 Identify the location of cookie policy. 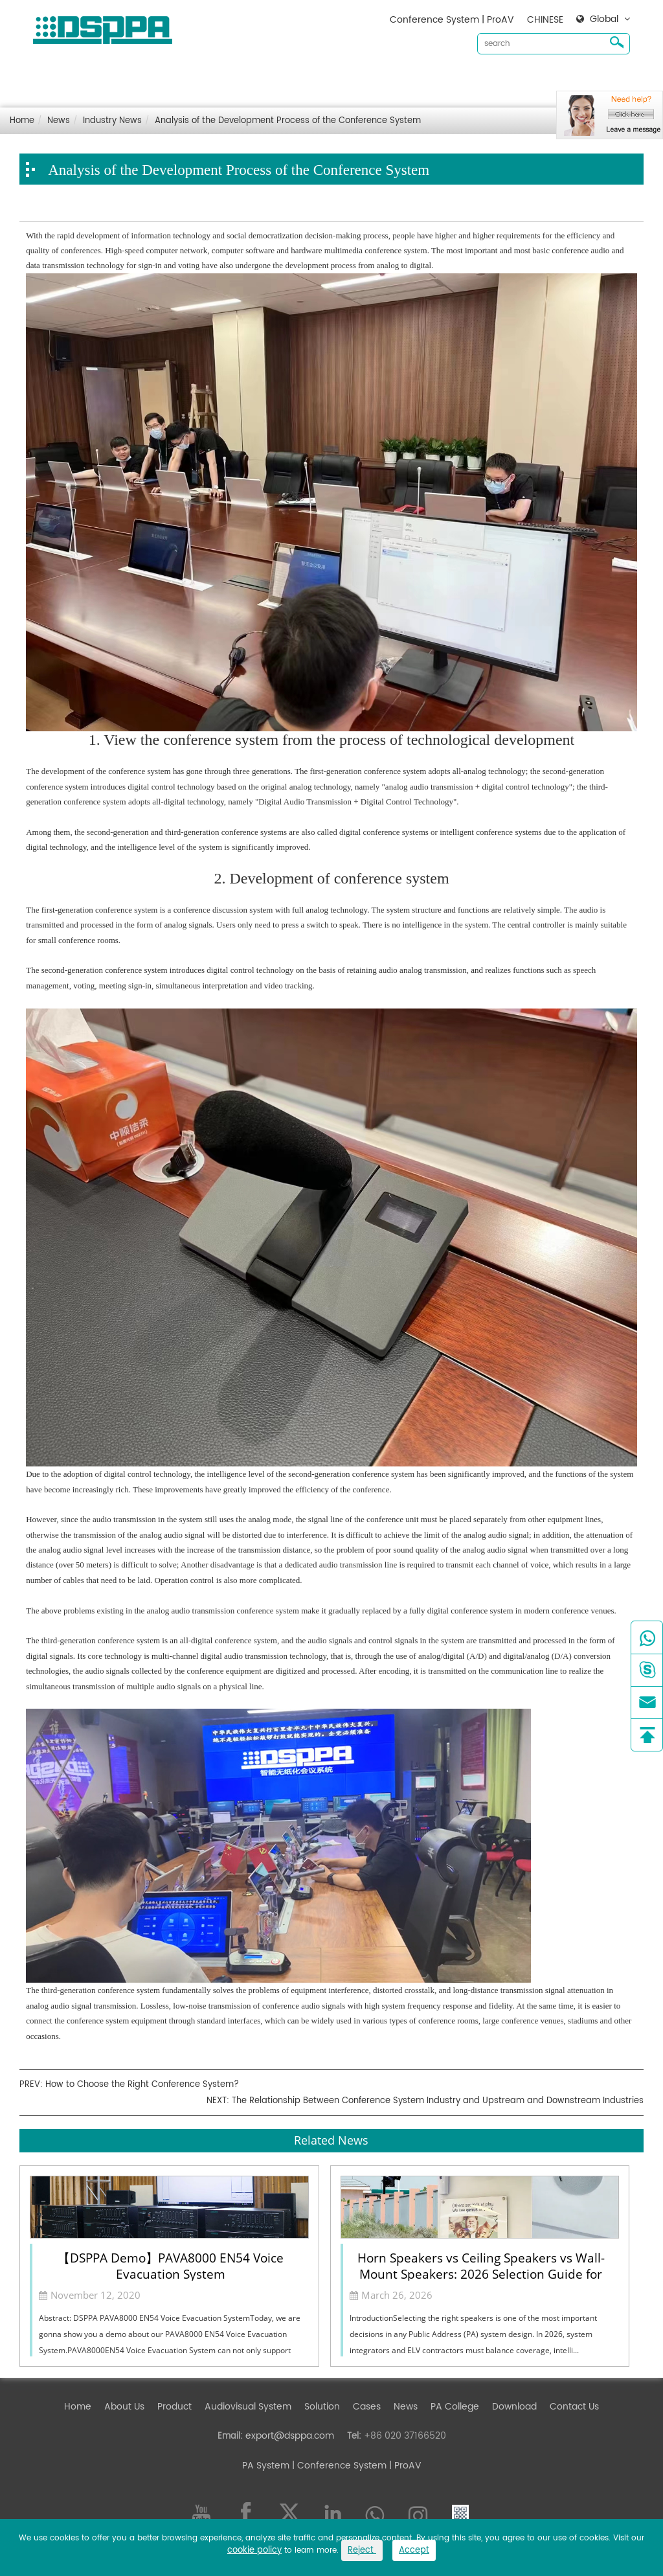
(254, 2550).